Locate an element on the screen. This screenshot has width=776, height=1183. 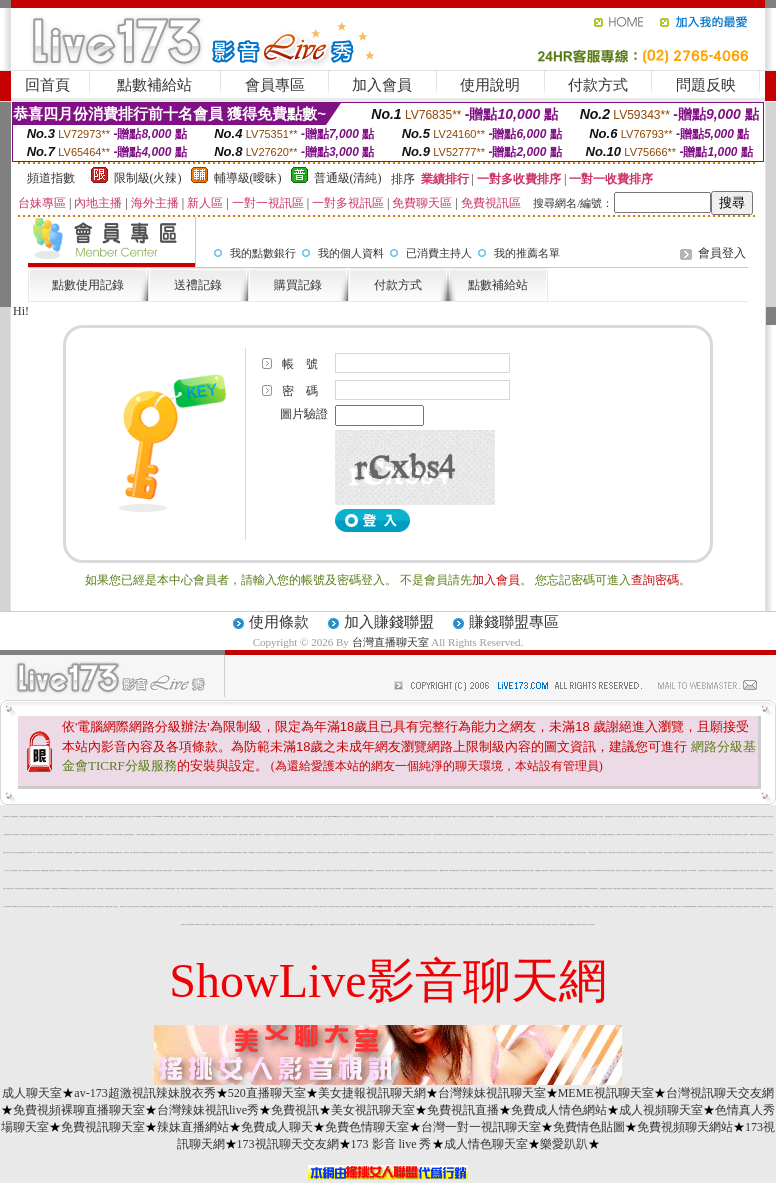
黑絲網襪視頻在線/a> - is located at coordinates (653, 888).